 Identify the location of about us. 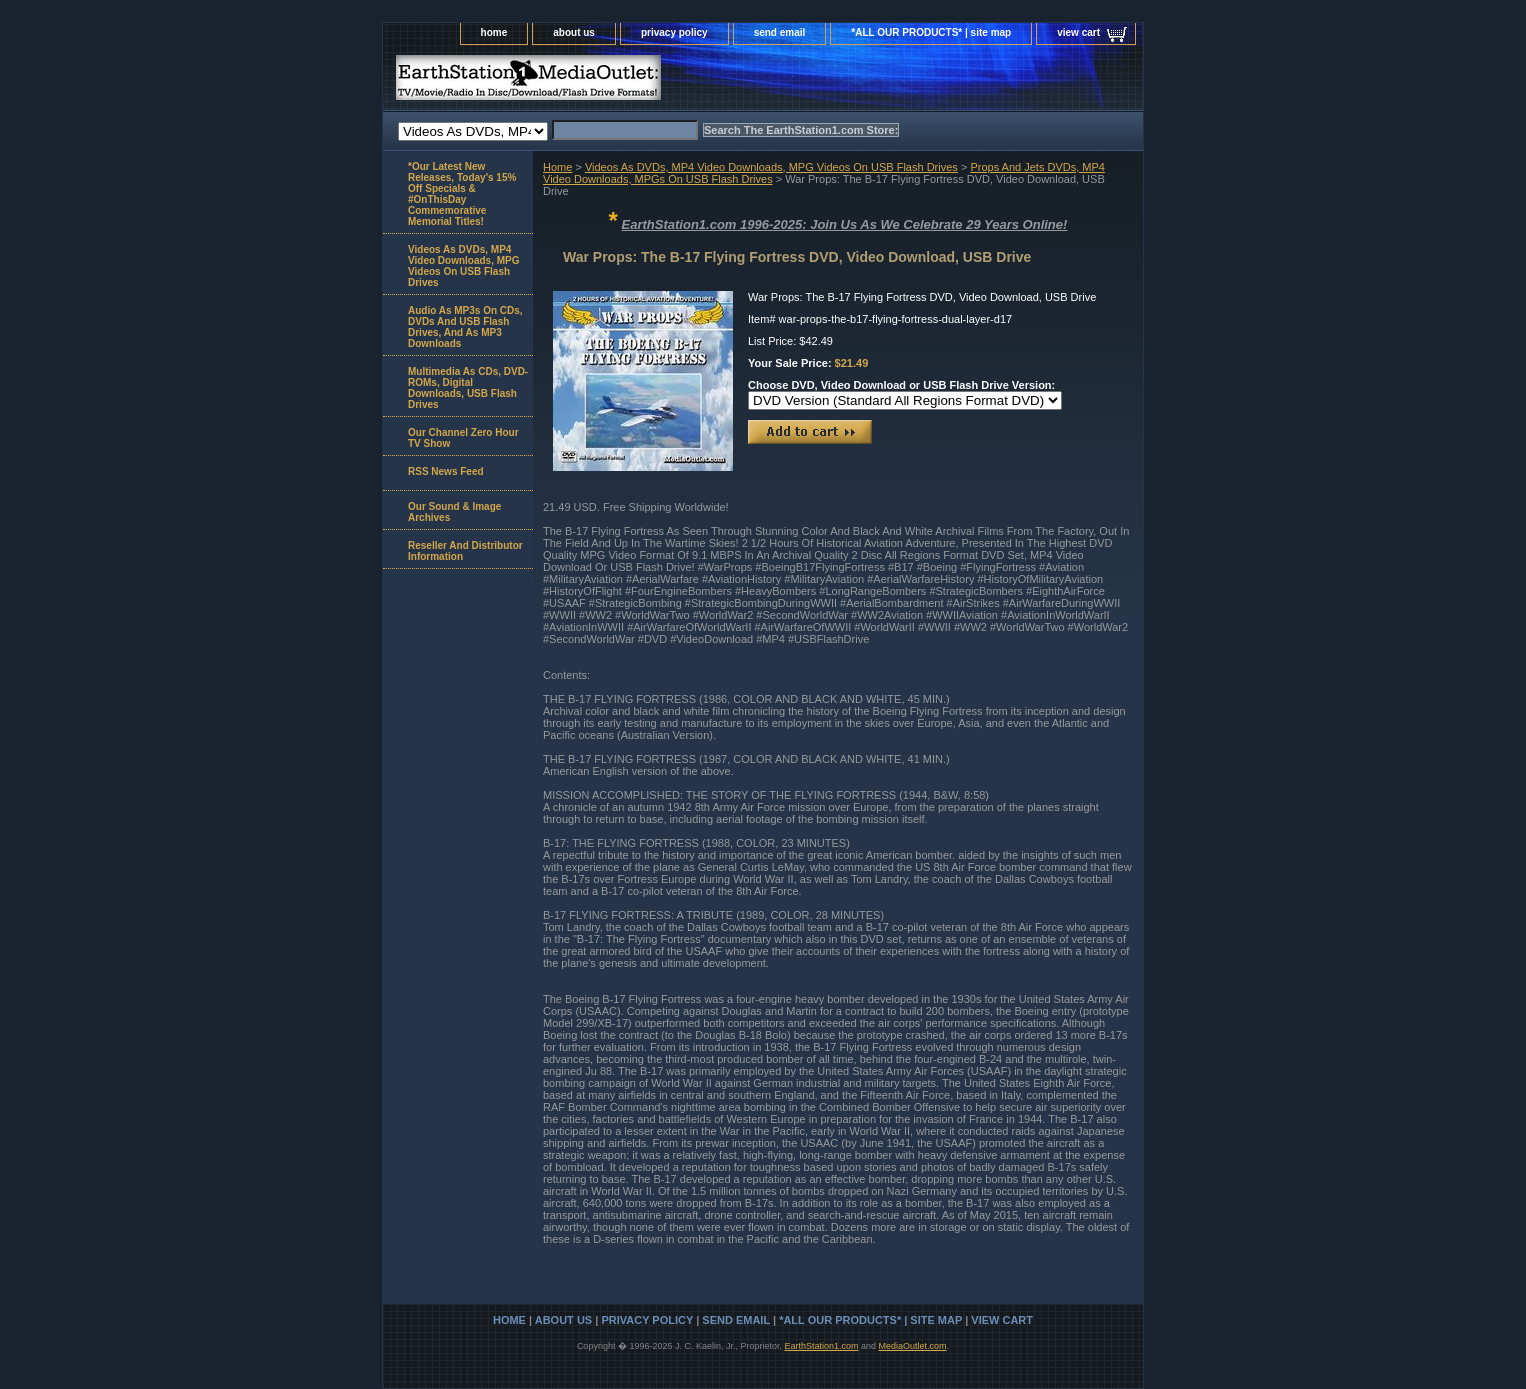
(574, 32).